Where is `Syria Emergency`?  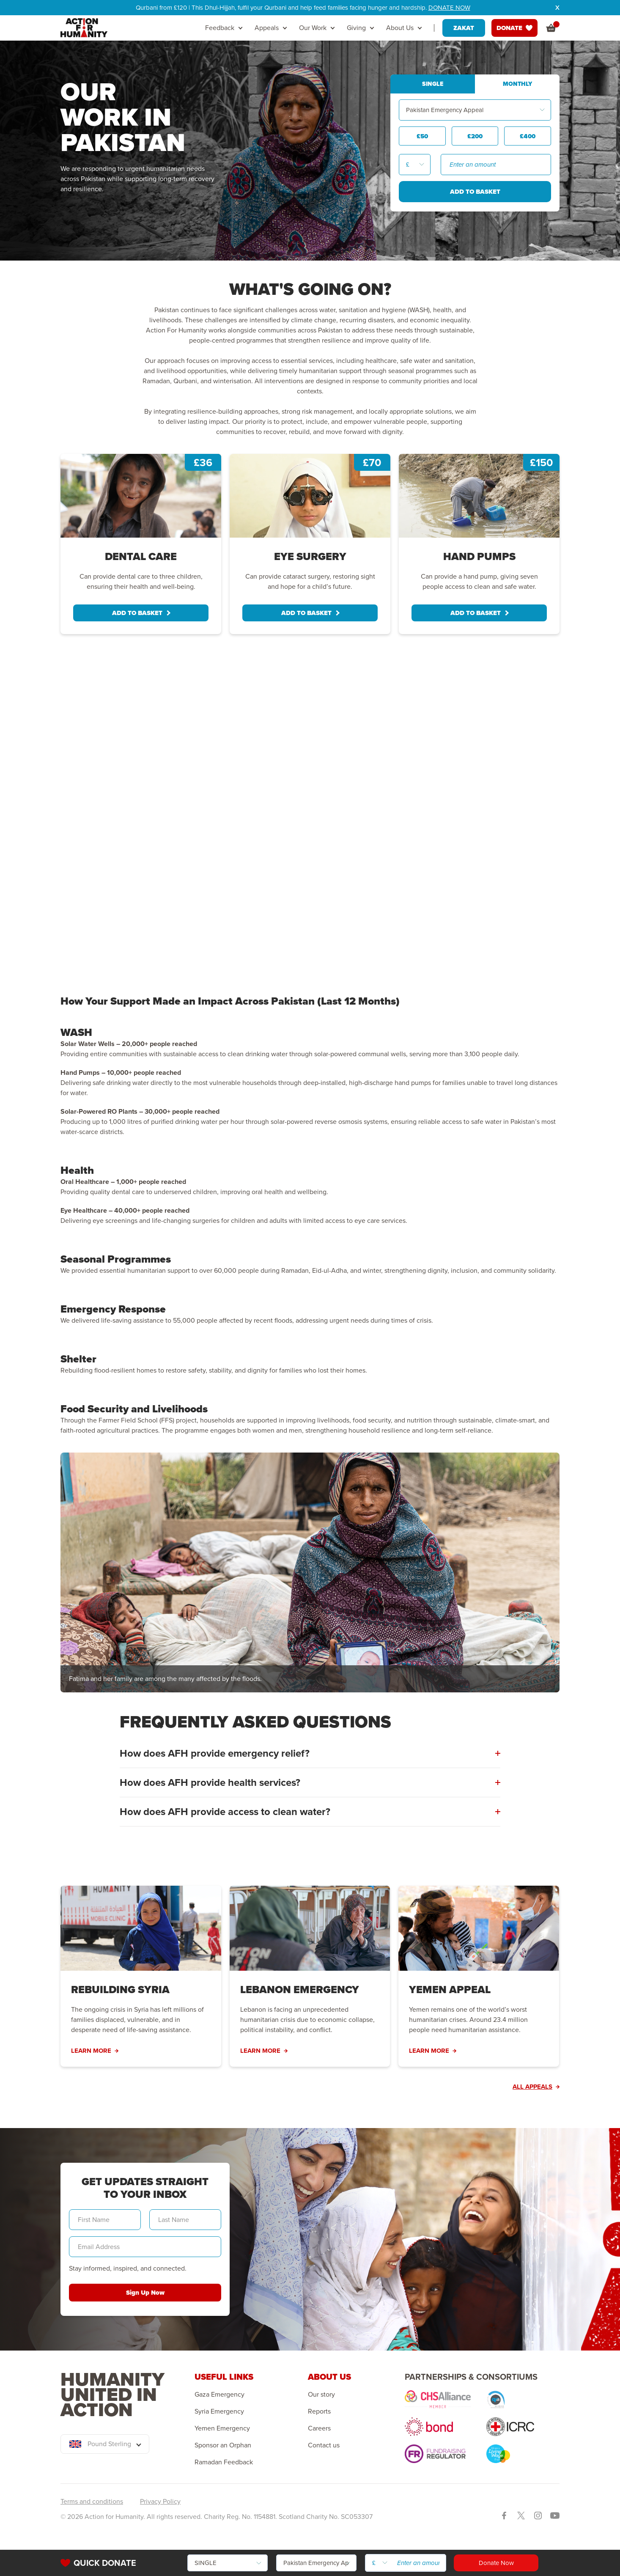
Syria Emergency is located at coordinates (219, 2411).